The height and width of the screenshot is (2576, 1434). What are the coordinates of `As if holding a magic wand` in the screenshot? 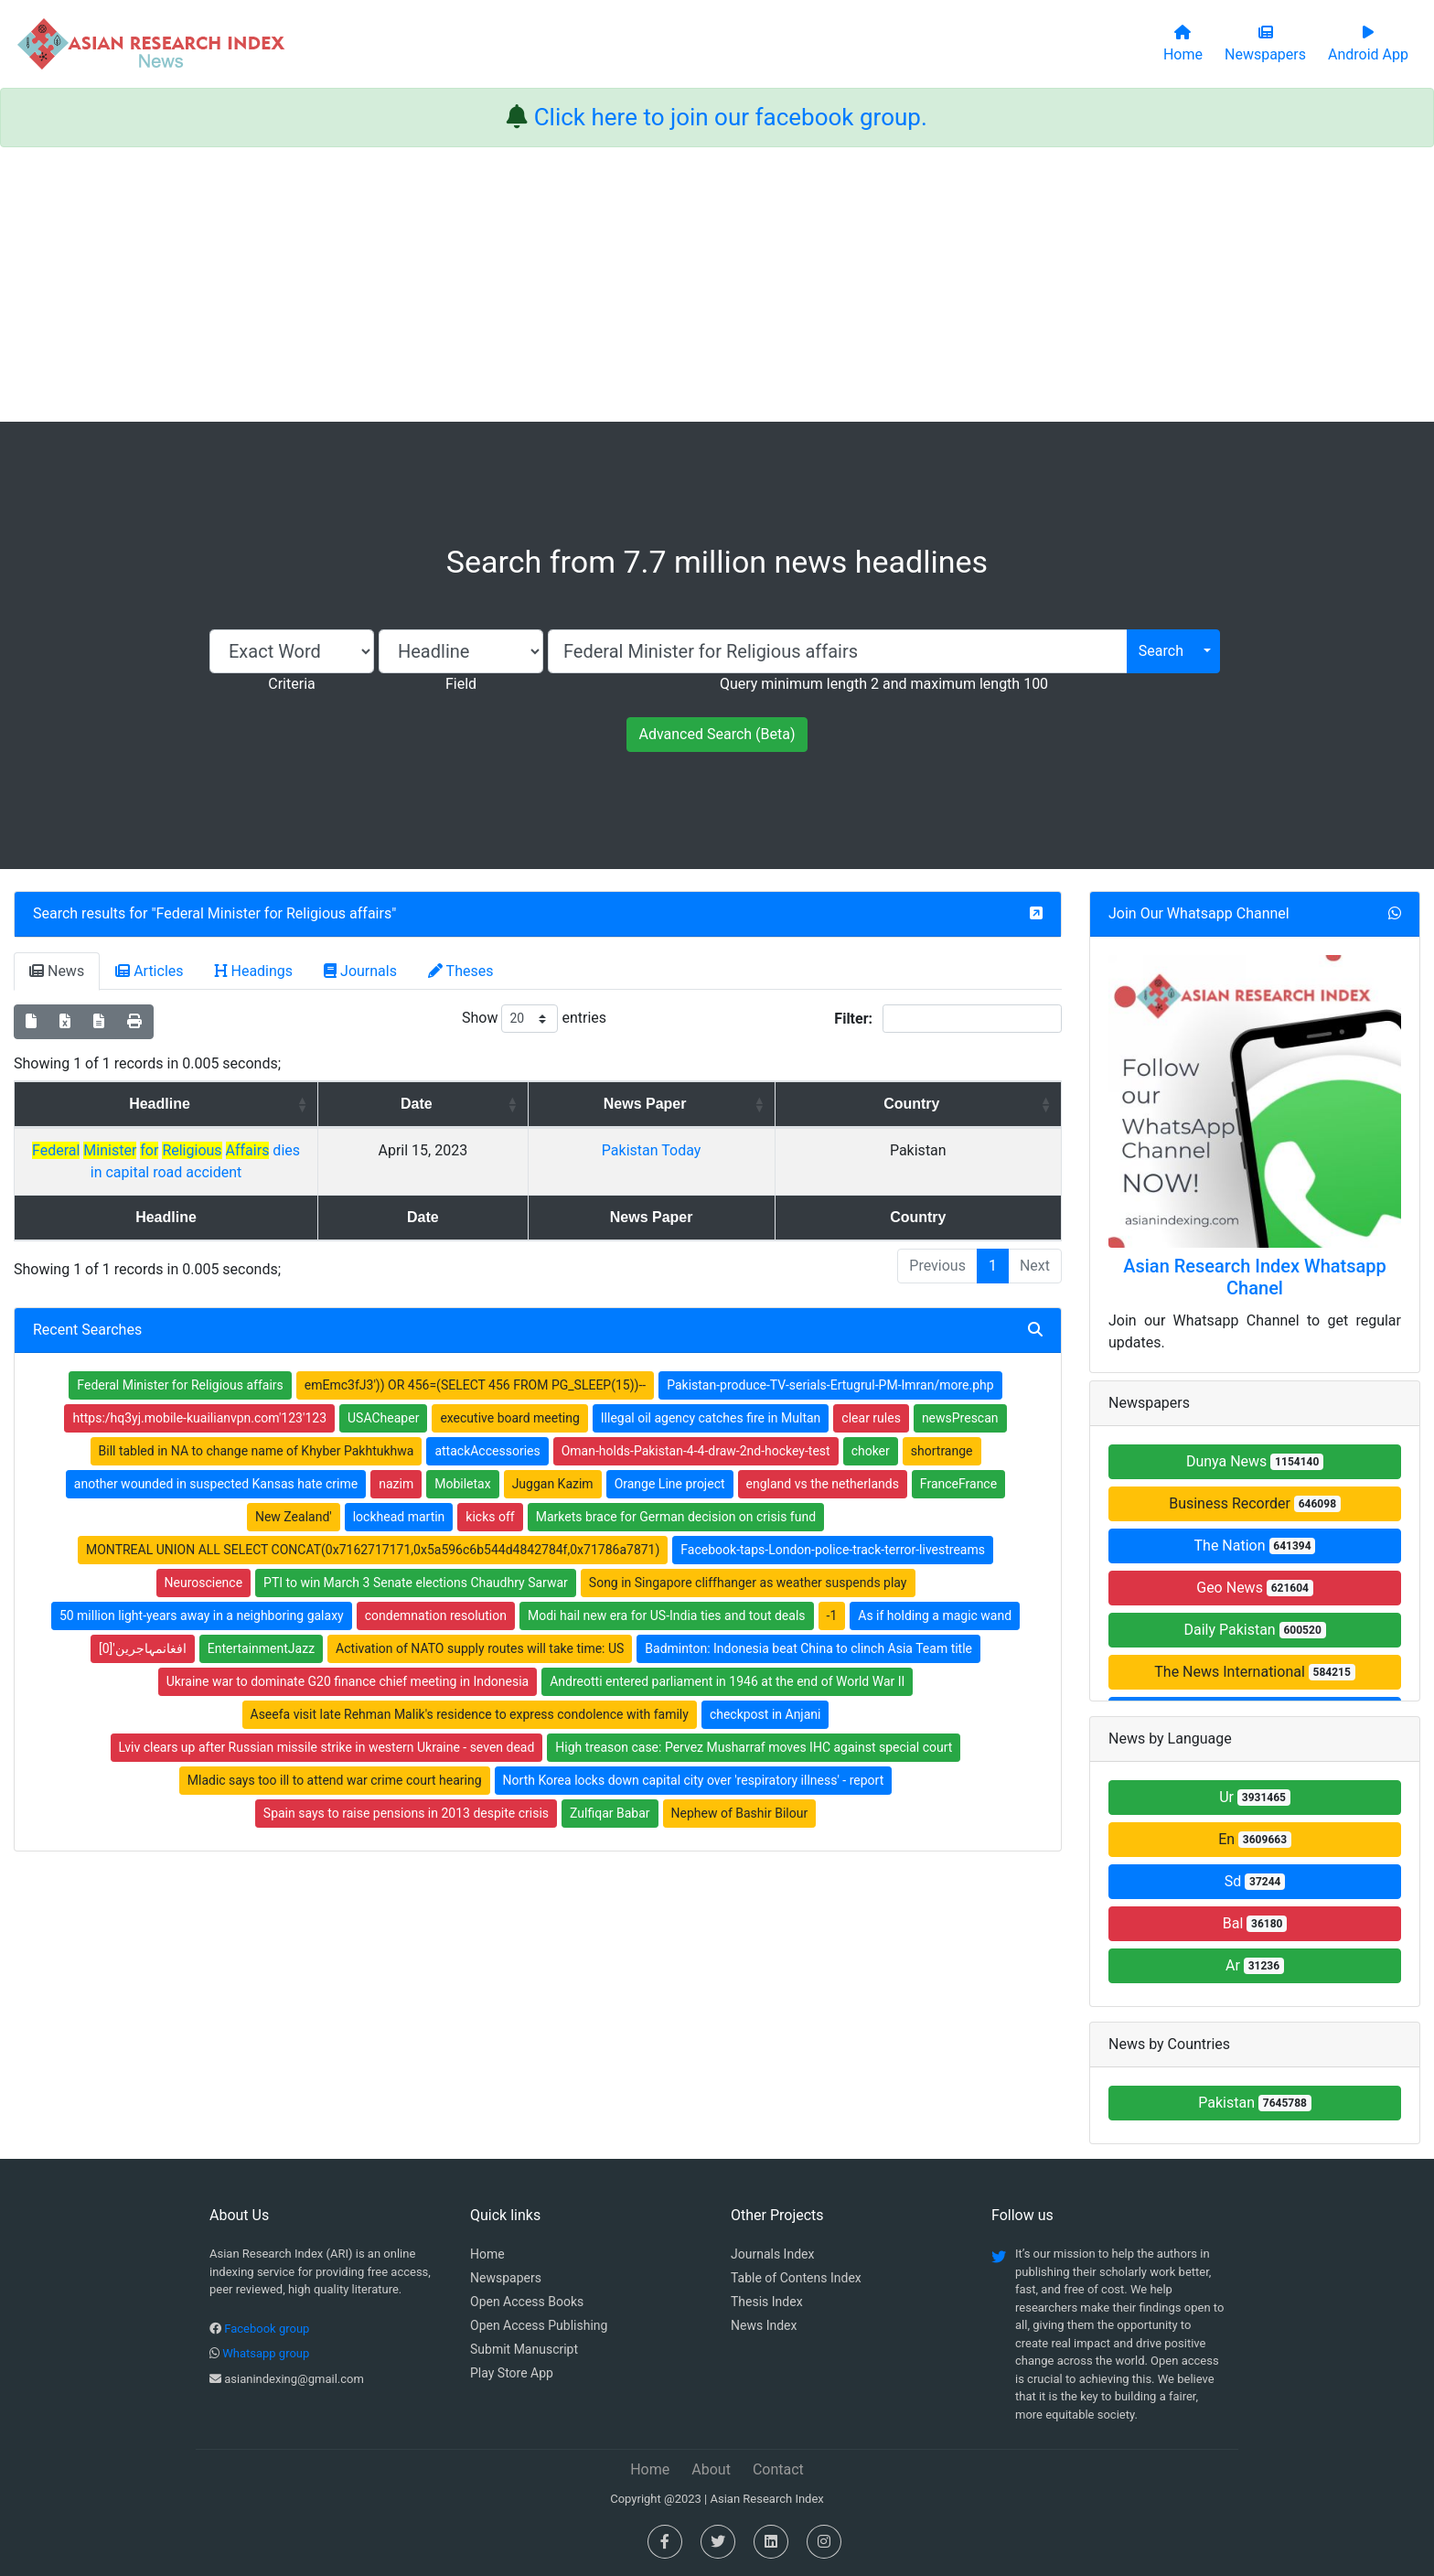 It's located at (934, 1593).